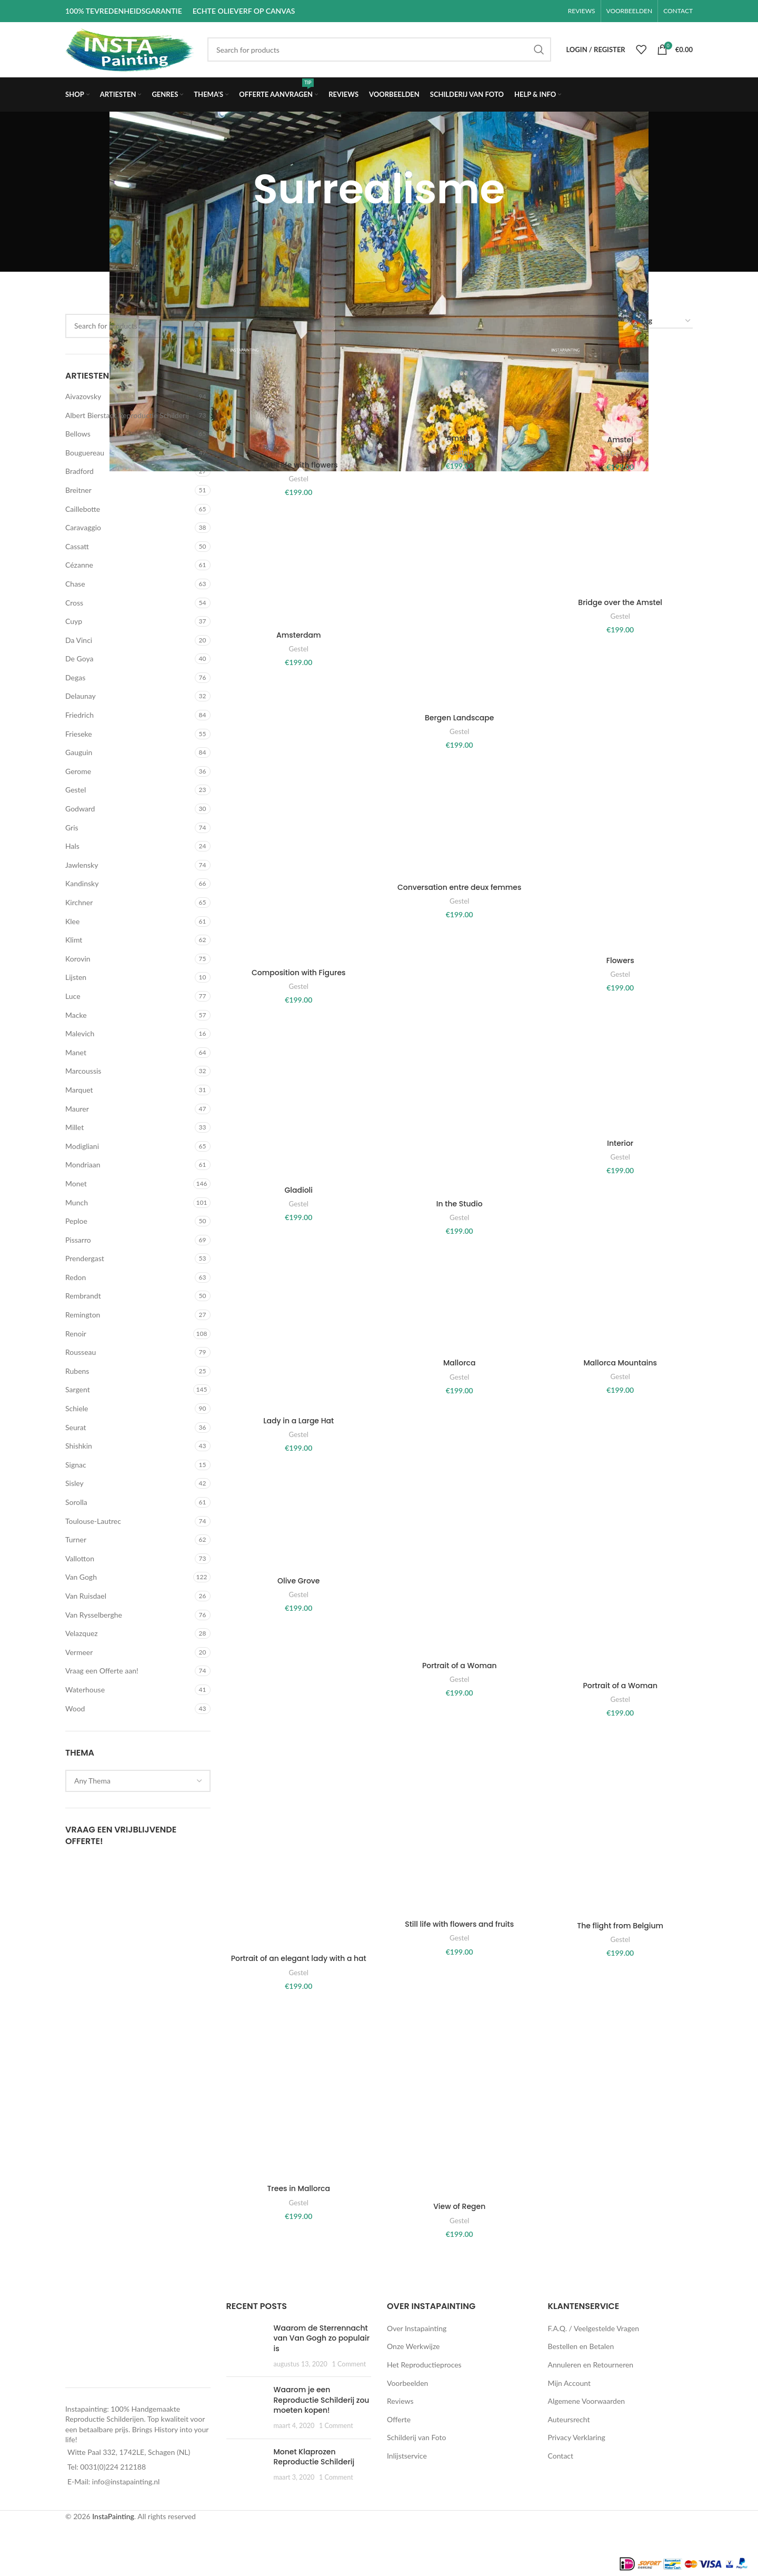 Image resolution: width=758 pixels, height=2576 pixels. I want to click on Wood, so click(75, 1708).